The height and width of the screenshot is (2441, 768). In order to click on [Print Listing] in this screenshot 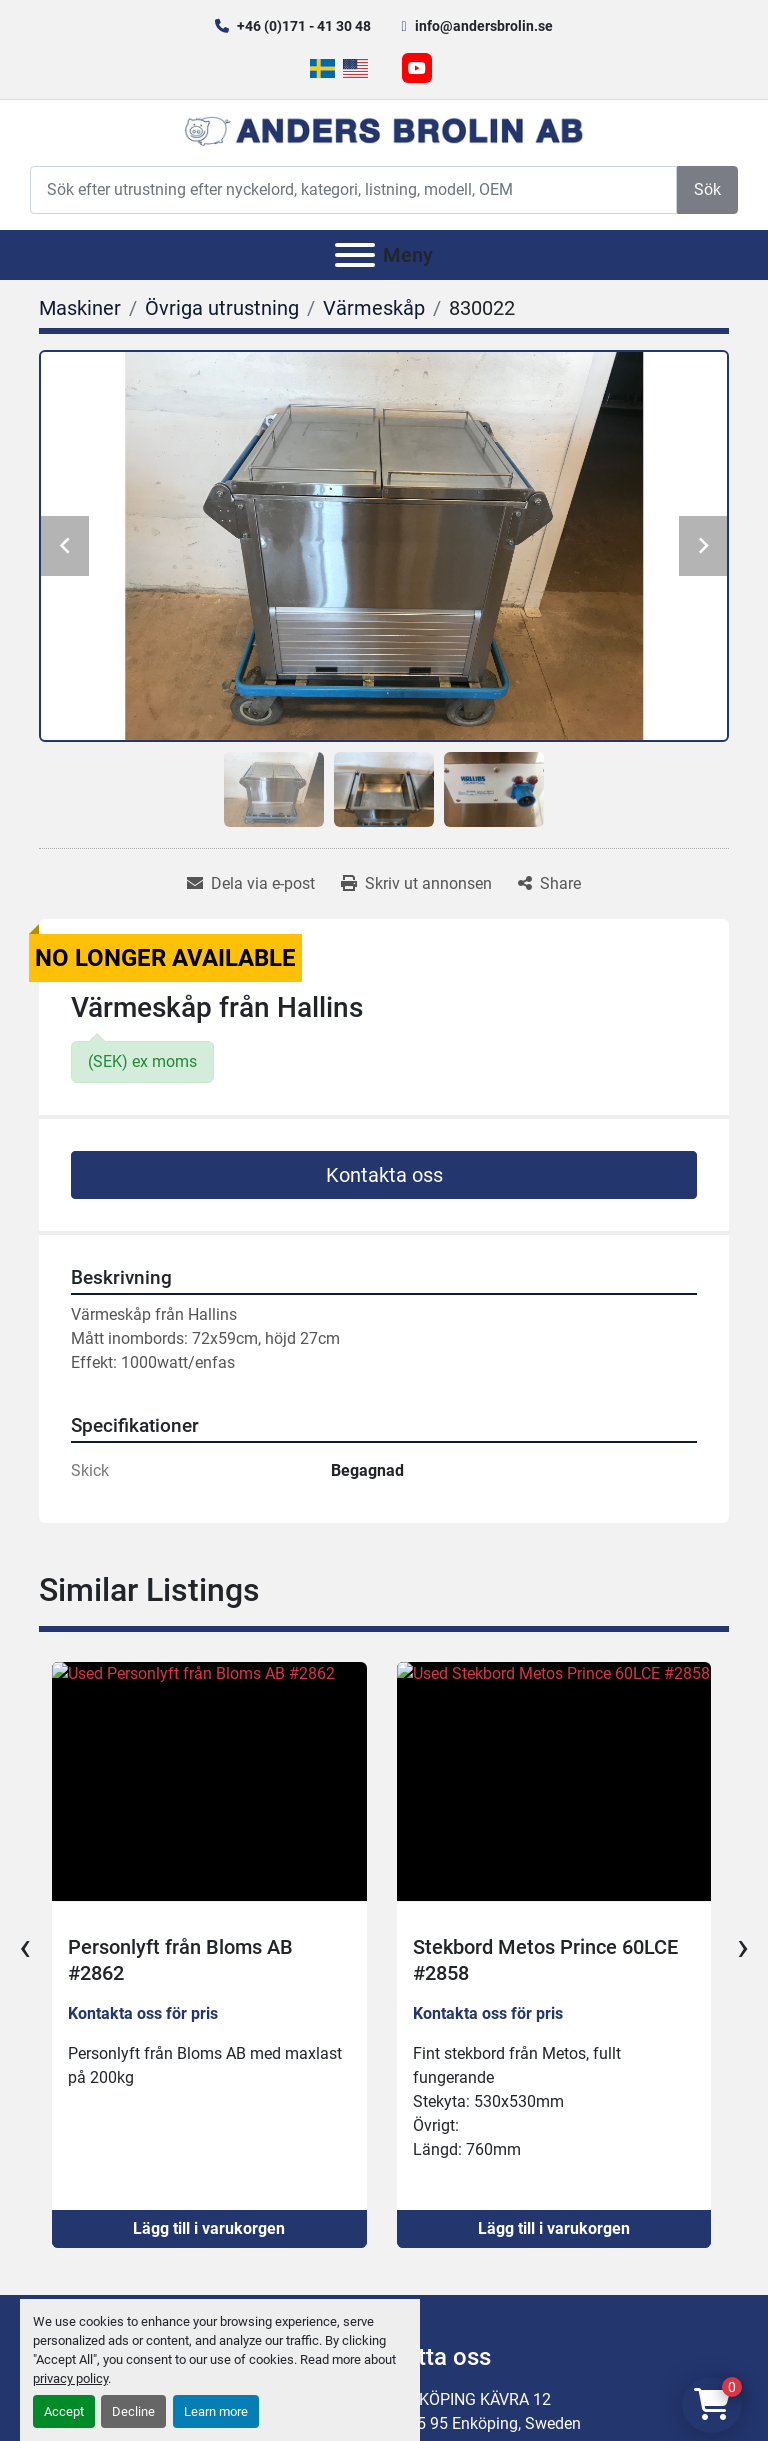, I will do `click(416, 884)`.